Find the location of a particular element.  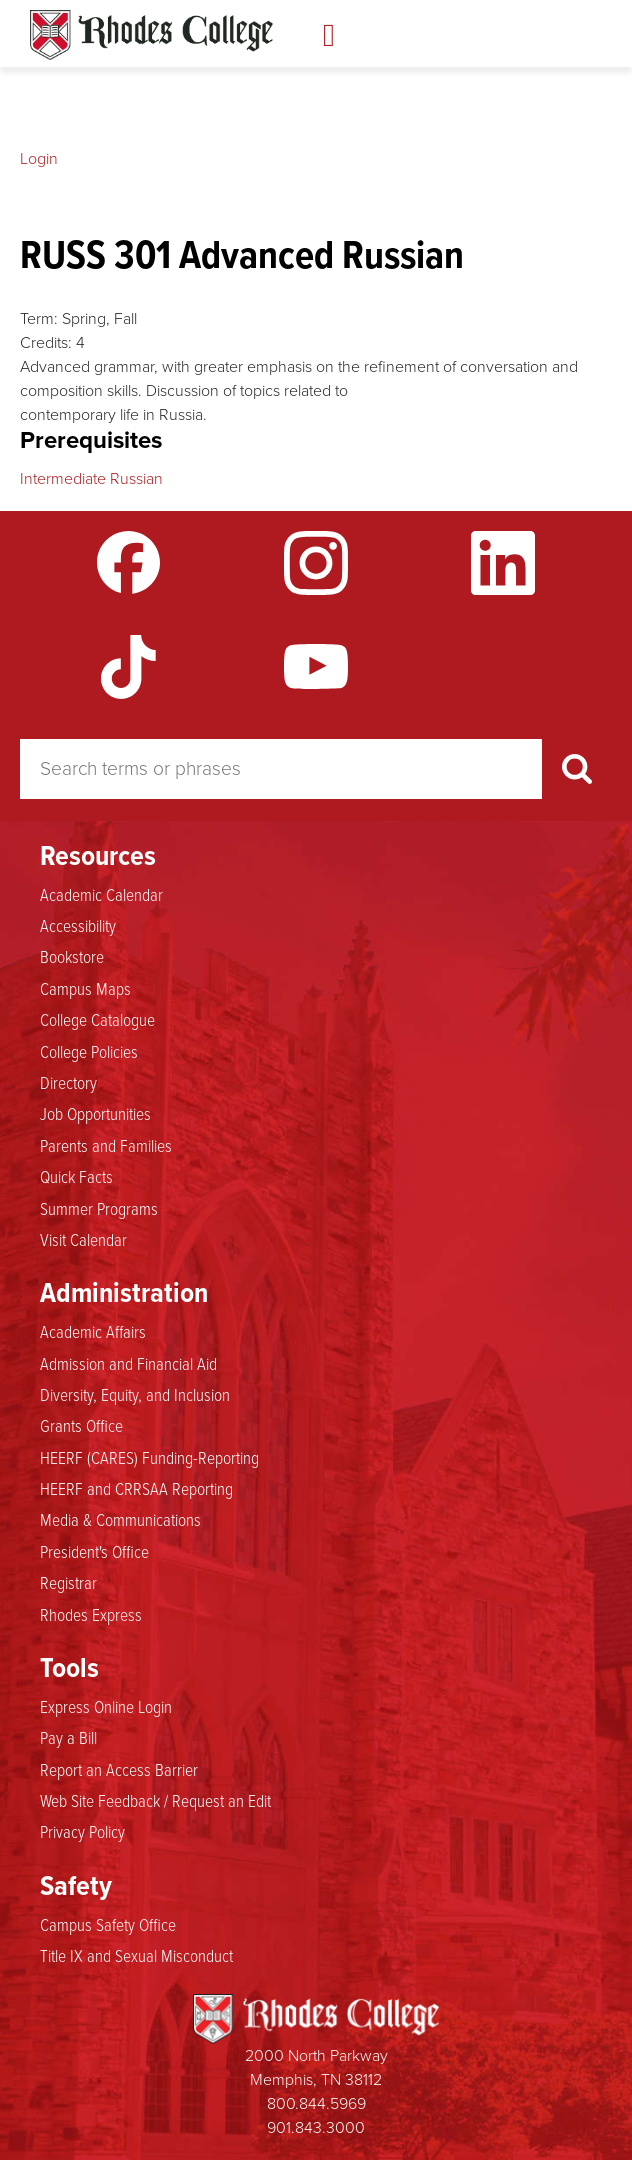

Media & Communications is located at coordinates (120, 1520).